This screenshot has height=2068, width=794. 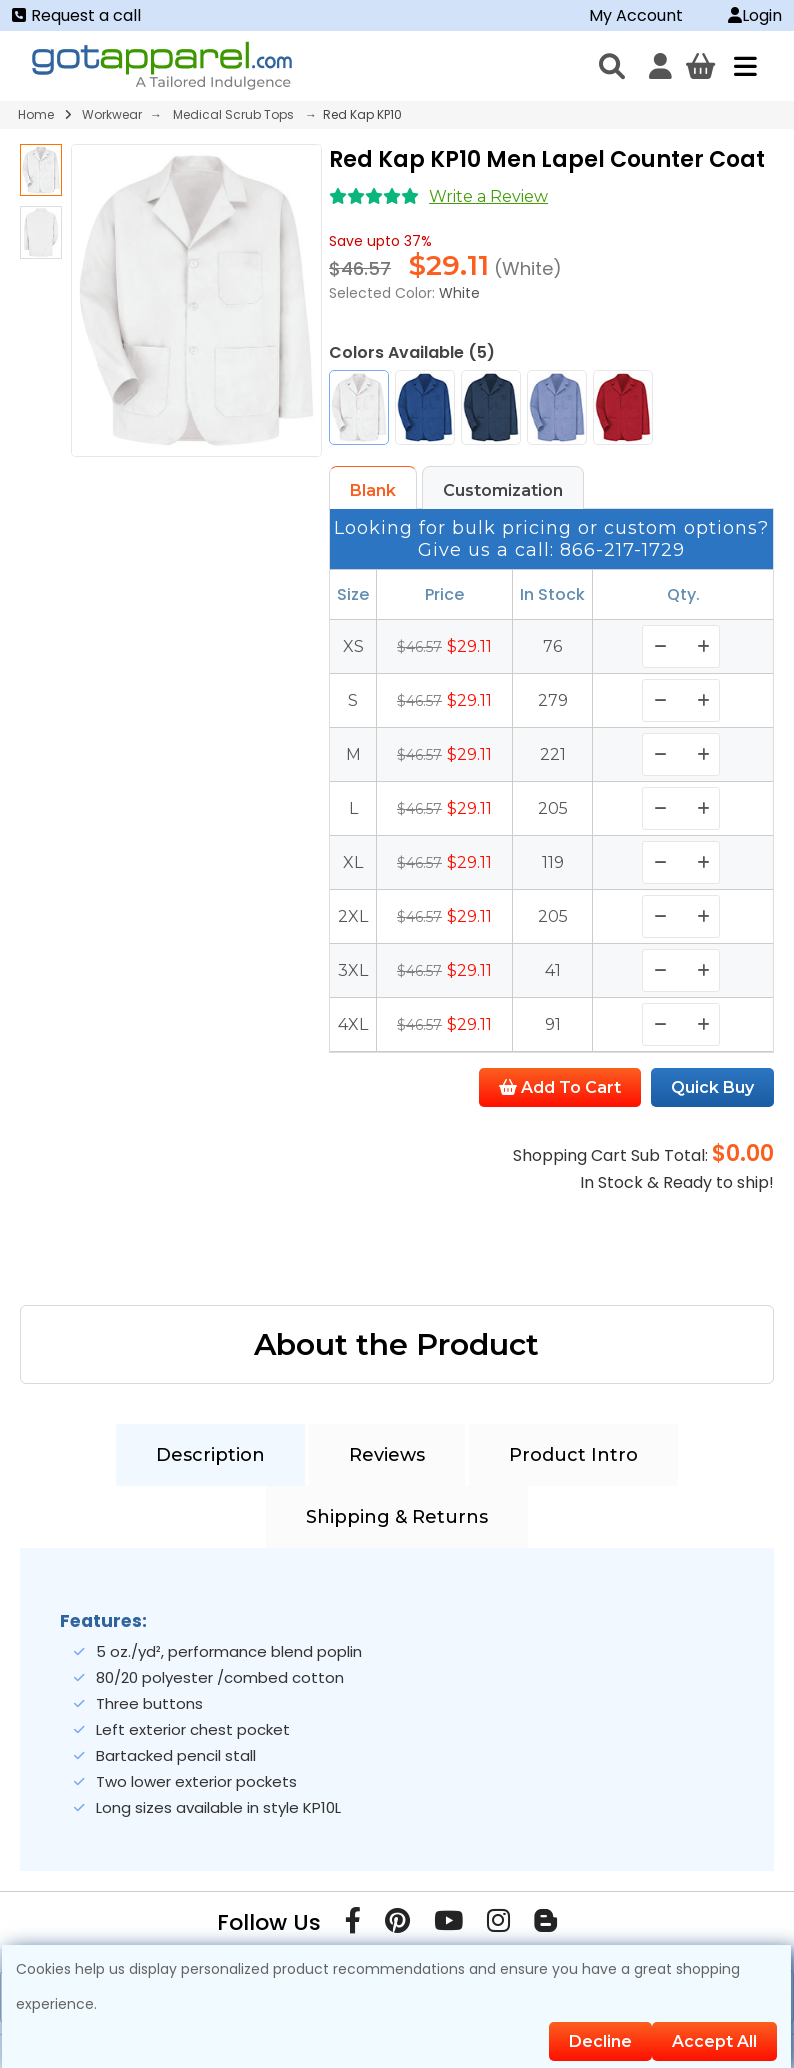 I want to click on Quick Buy, so click(x=712, y=1087).